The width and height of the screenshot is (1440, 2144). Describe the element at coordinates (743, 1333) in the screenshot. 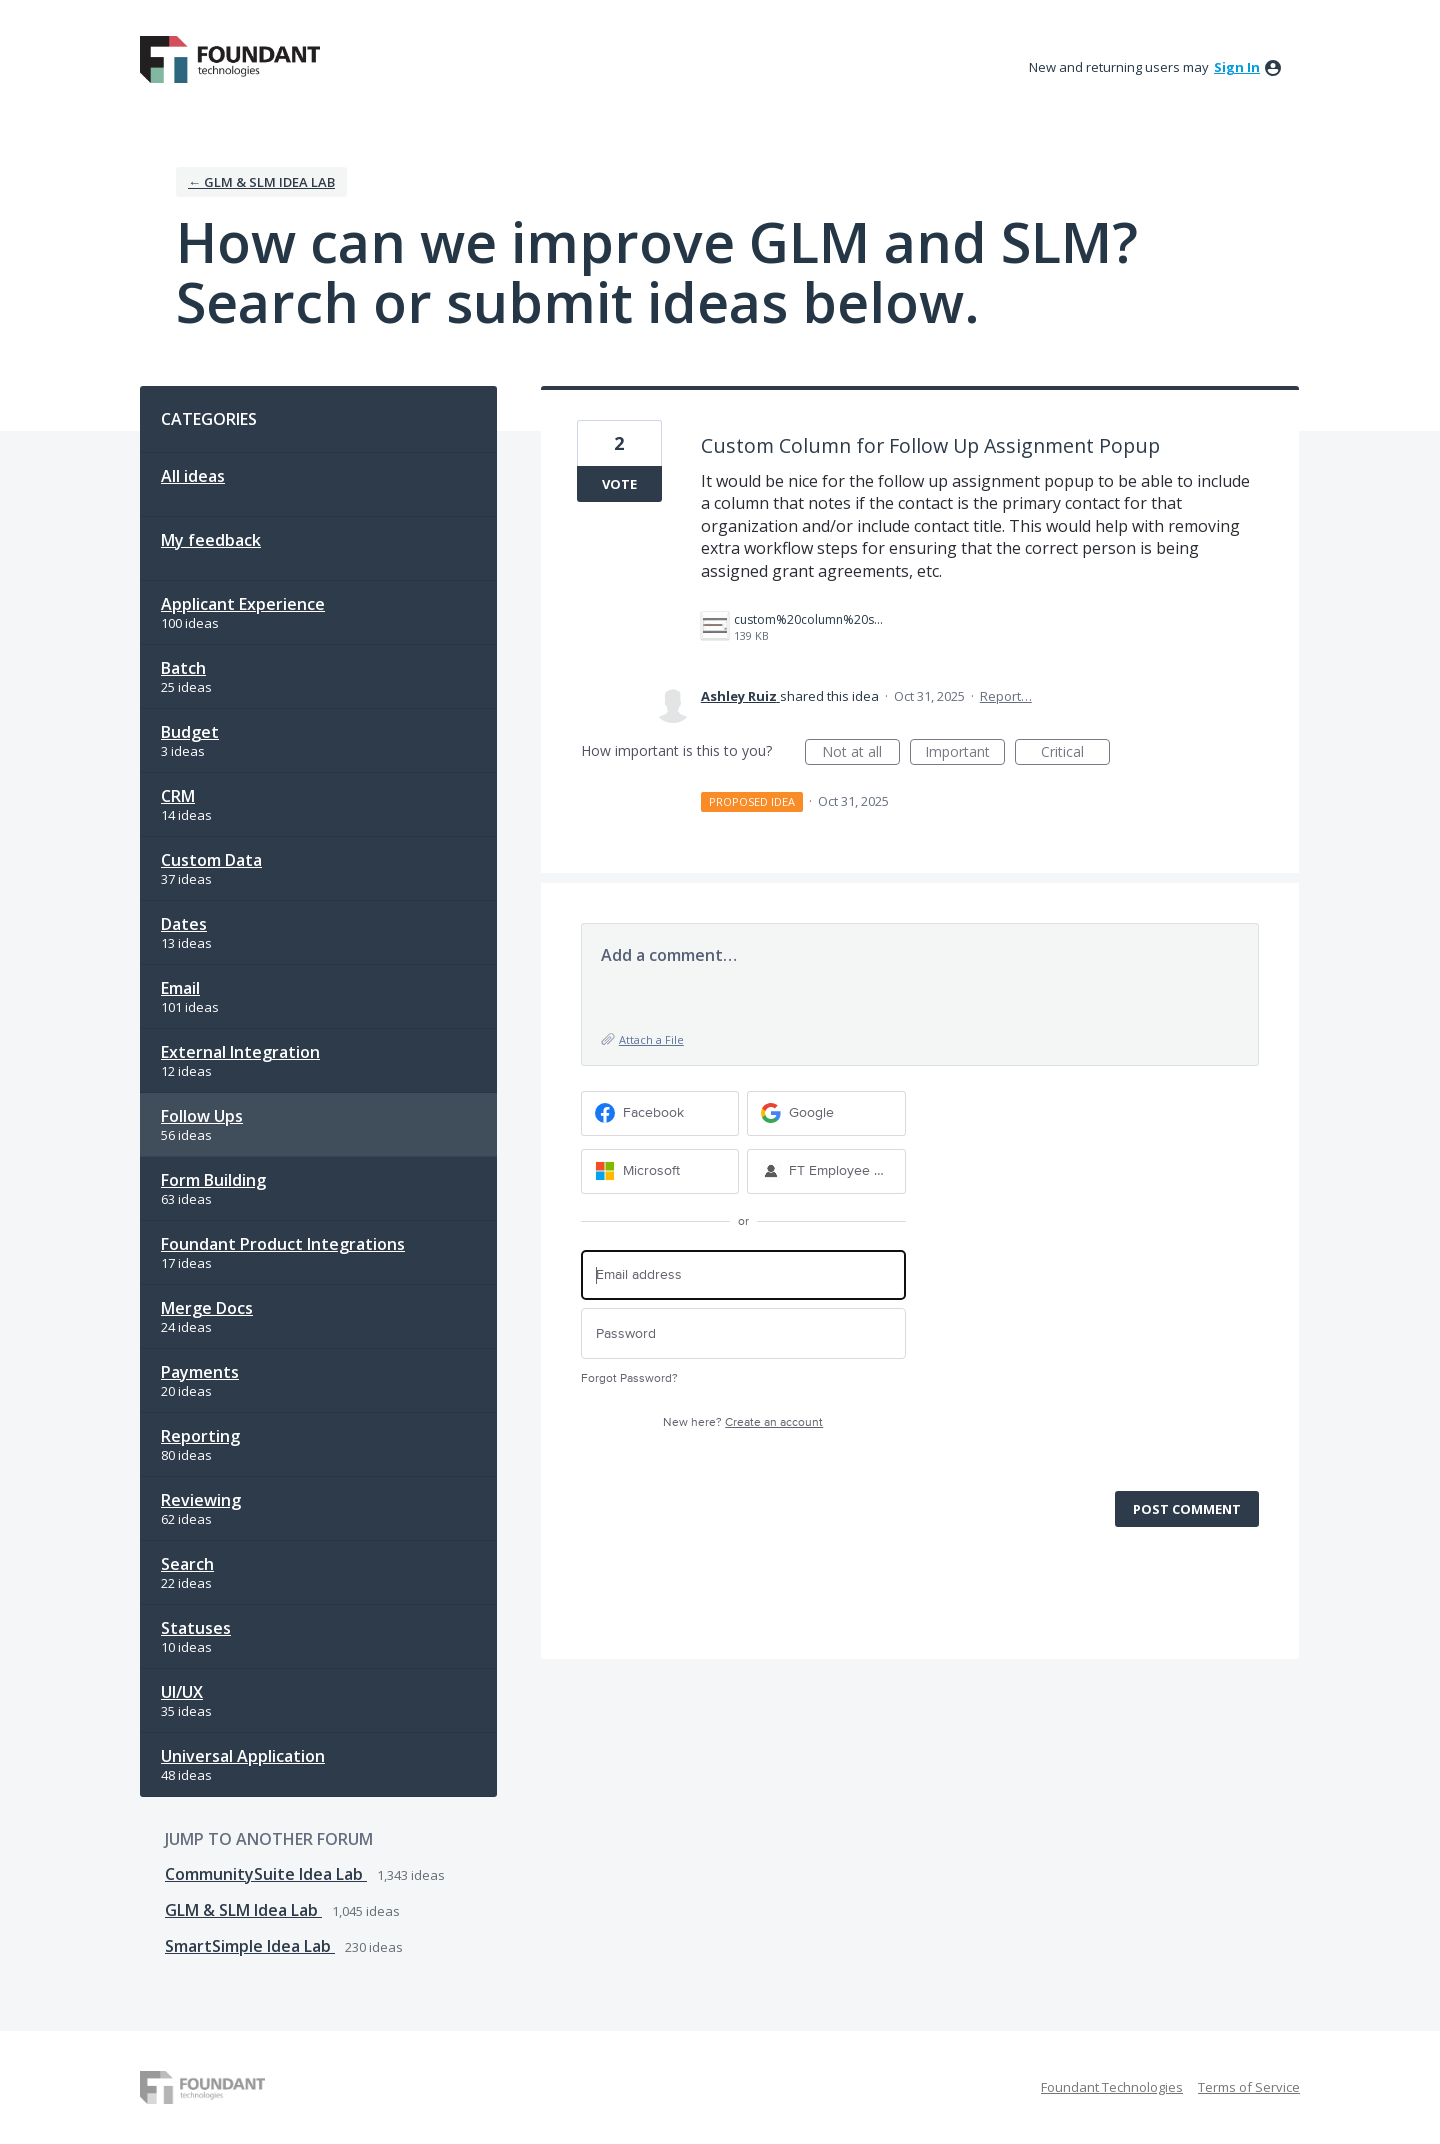

I see `[Password]` at that location.